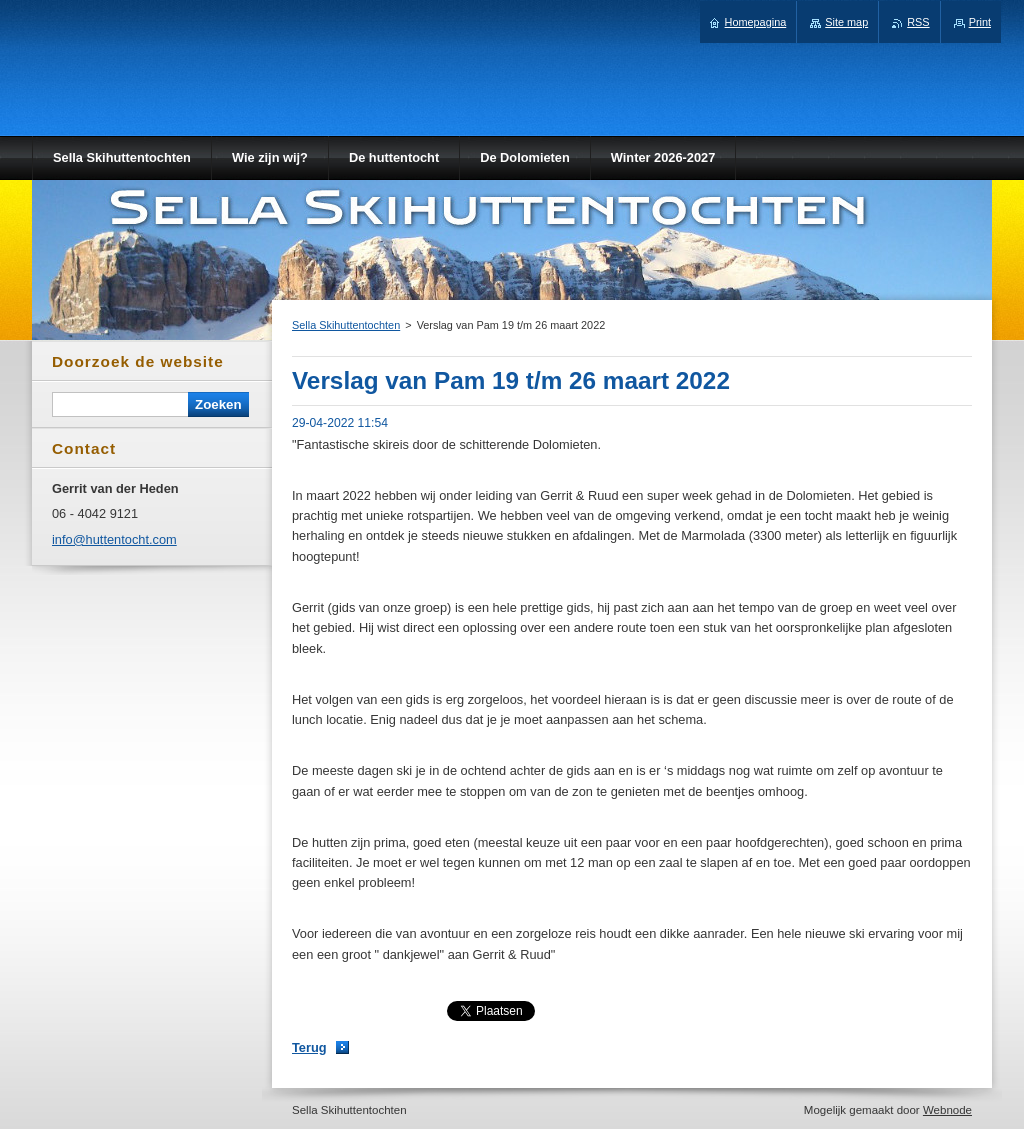 The image size is (1024, 1129). What do you see at coordinates (918, 22) in the screenshot?
I see `RSS` at bounding box center [918, 22].